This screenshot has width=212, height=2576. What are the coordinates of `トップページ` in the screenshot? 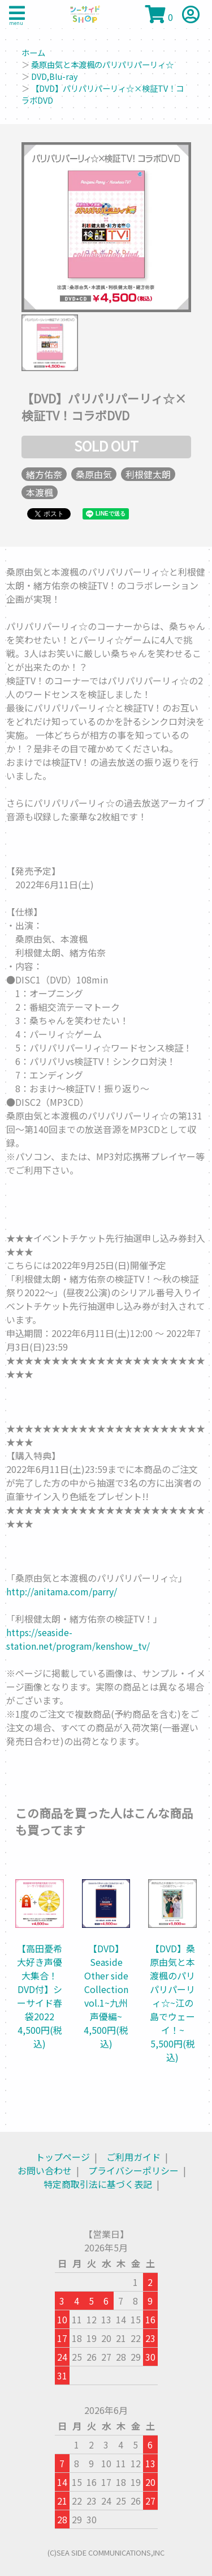 It's located at (63, 2157).